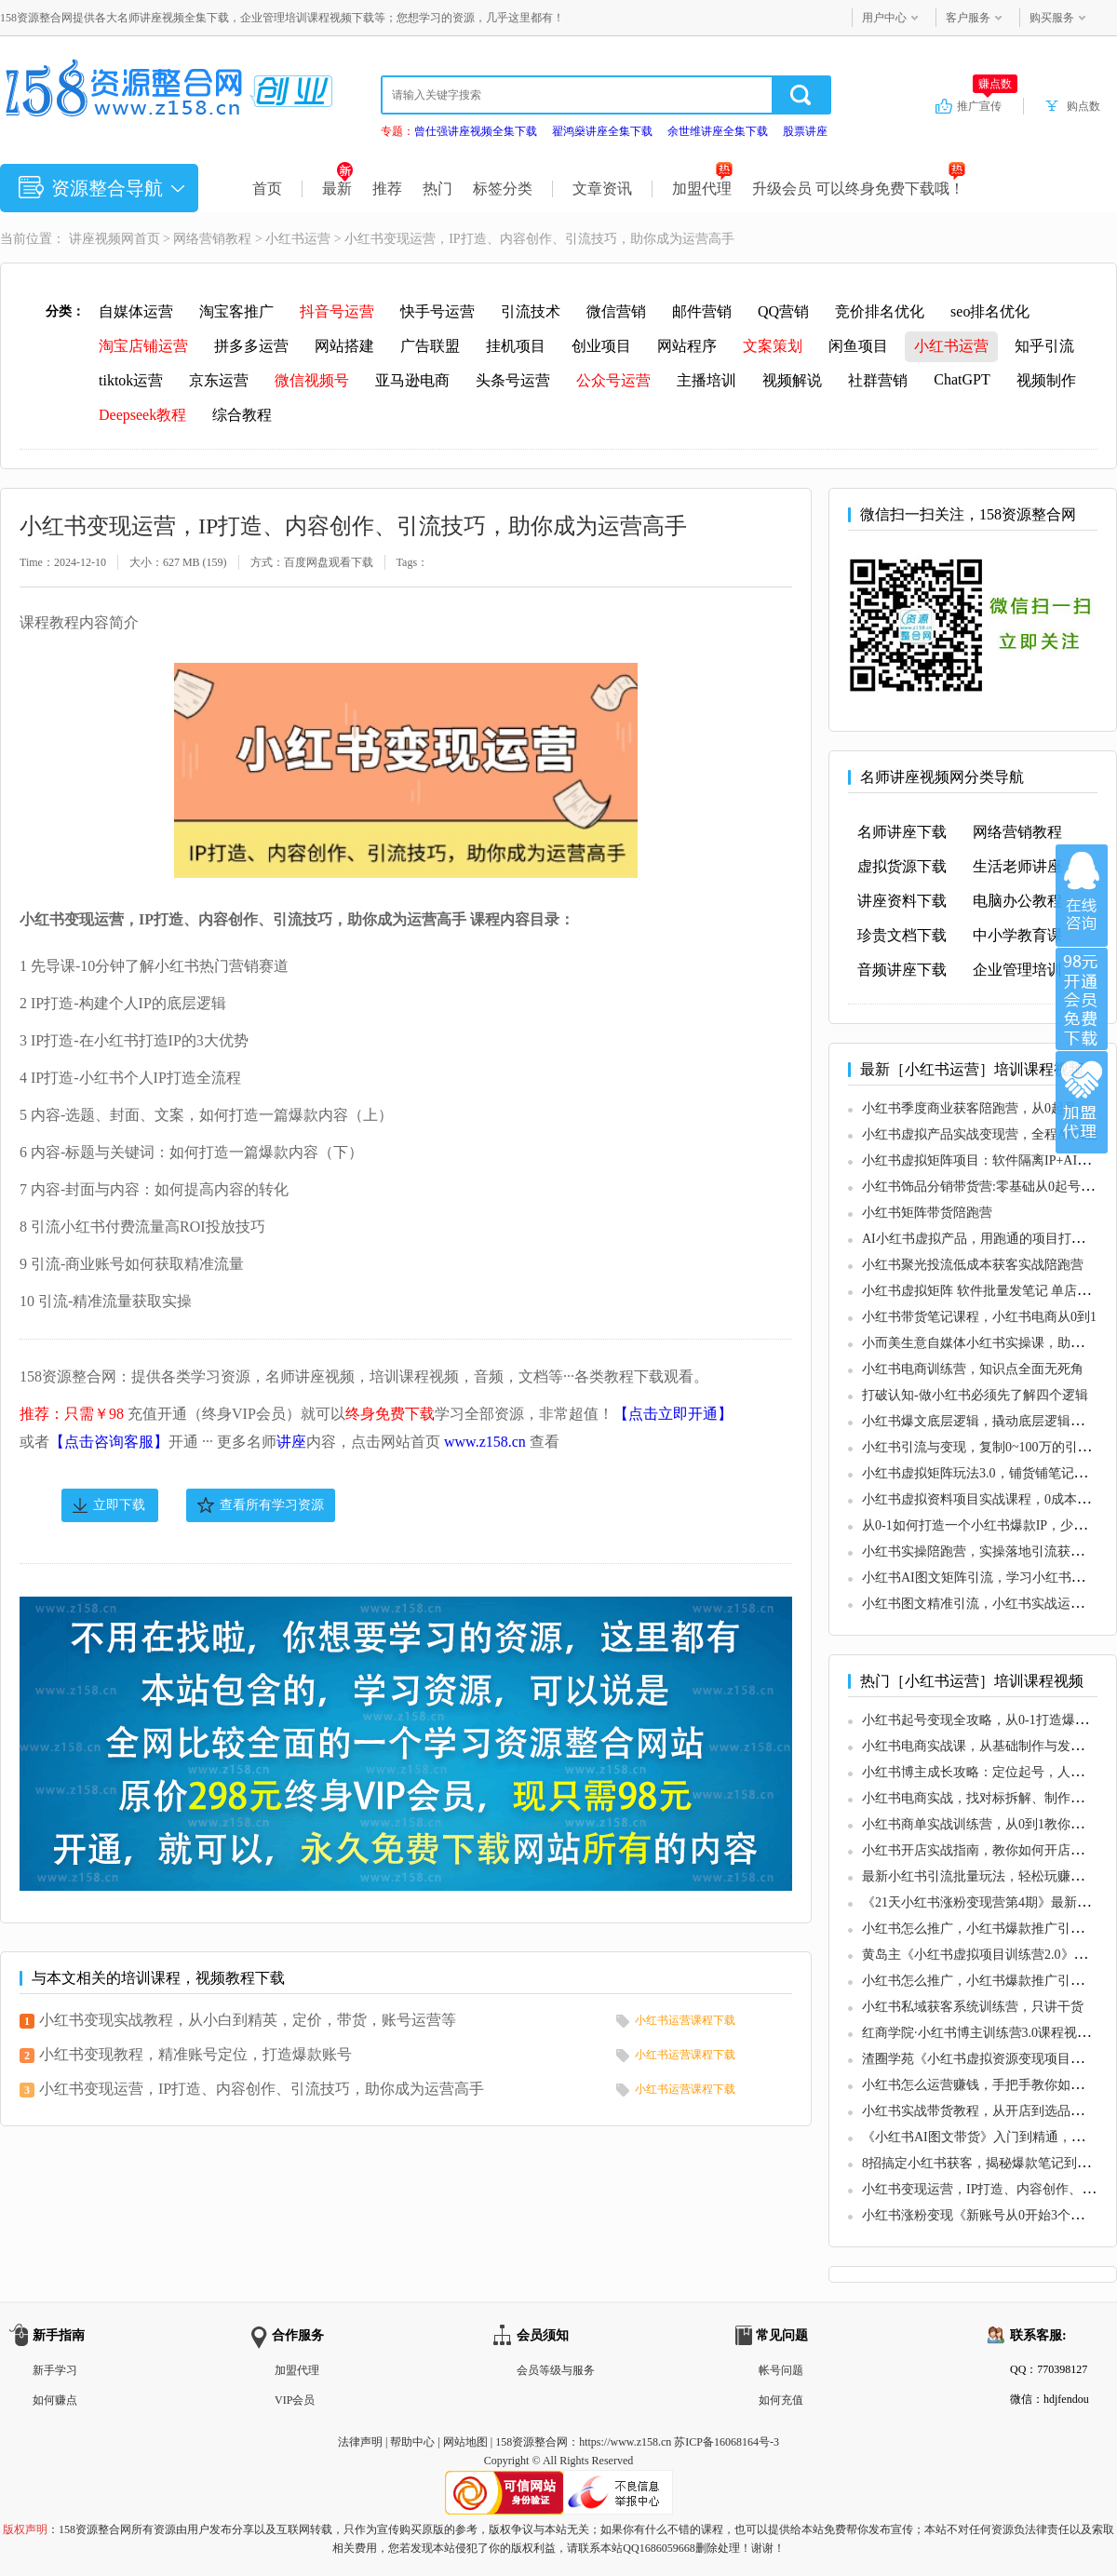  Describe the element at coordinates (272, 1505) in the screenshot. I see `查看所有学习资源` at that location.